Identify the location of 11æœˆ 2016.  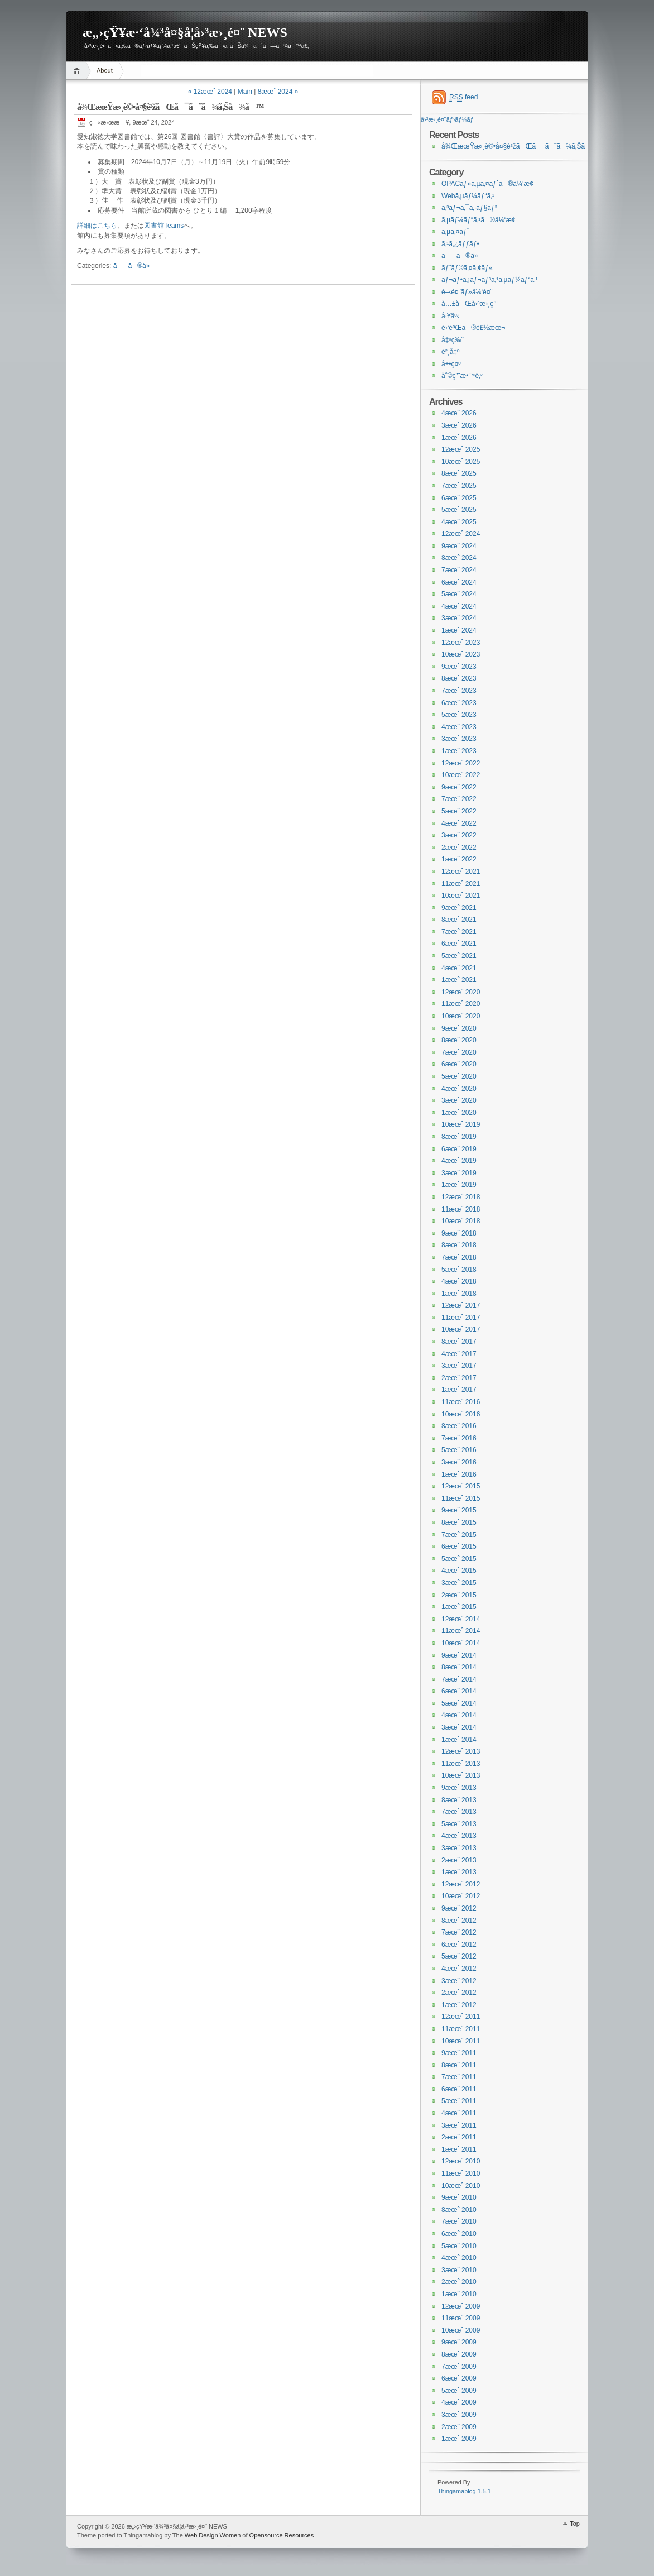
(460, 1402).